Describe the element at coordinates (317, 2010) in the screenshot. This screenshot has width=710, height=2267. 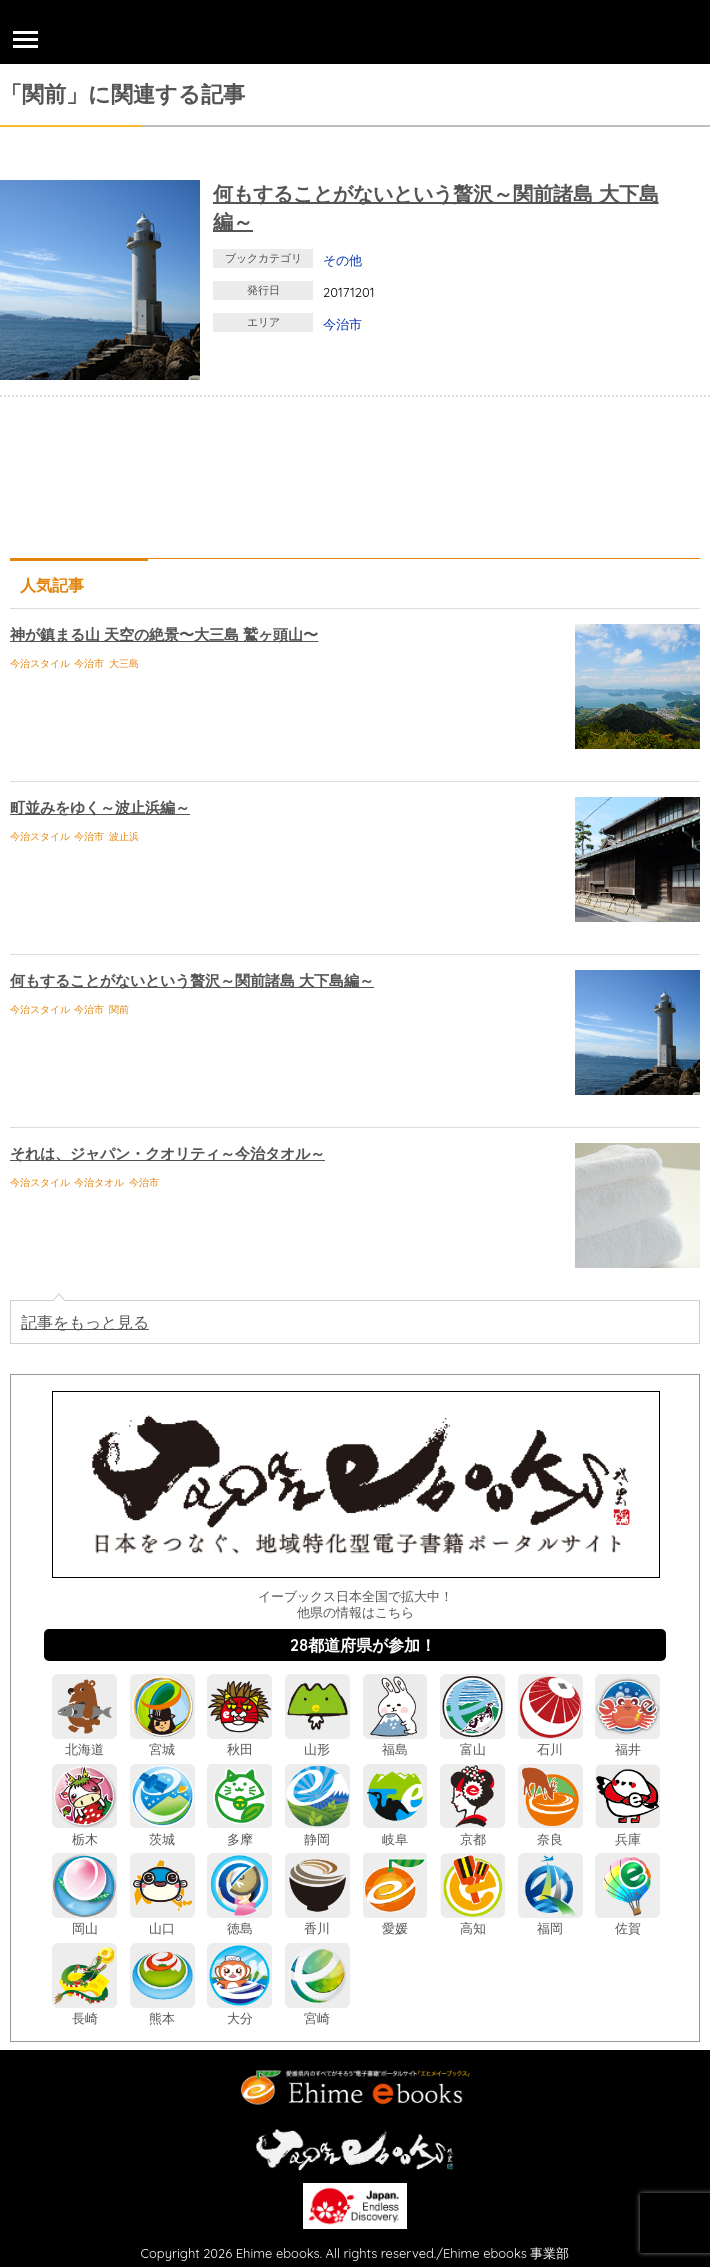
I see `宮崎` at that location.